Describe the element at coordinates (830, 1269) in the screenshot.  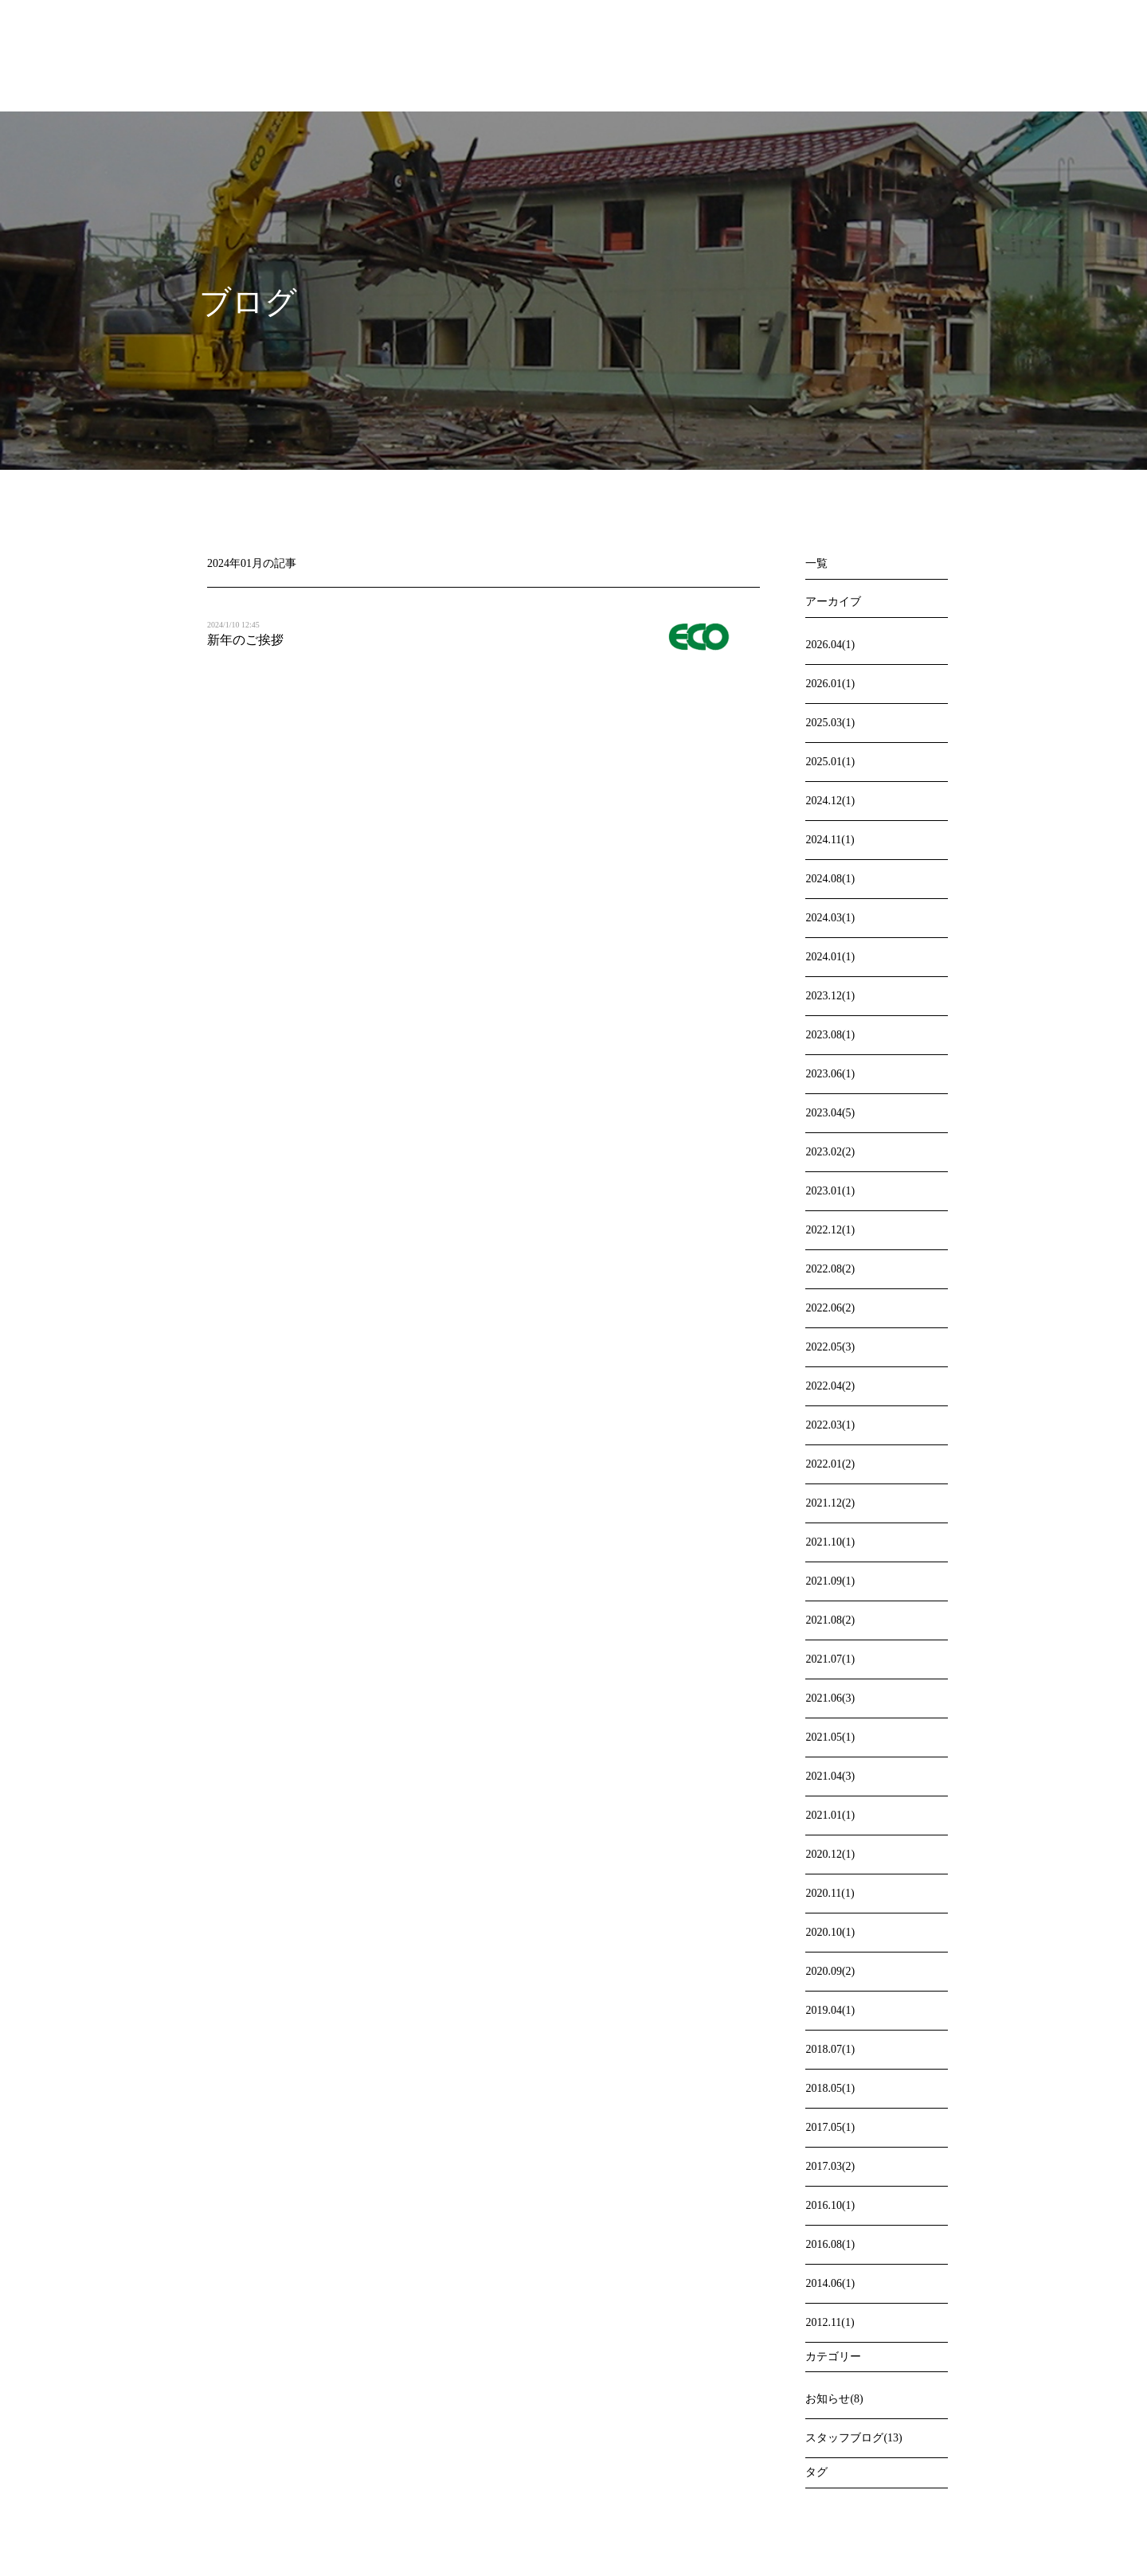
I see `2022.08(2)` at that location.